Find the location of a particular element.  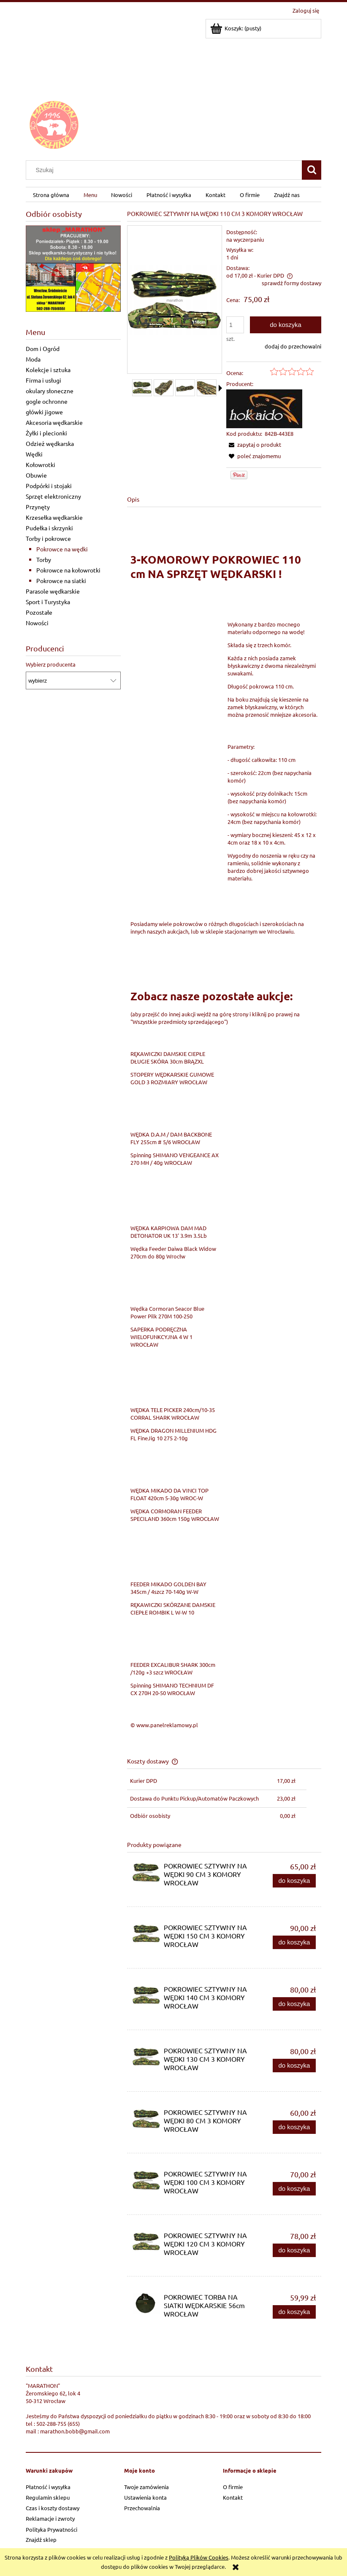

Wędki is located at coordinates (34, 454).